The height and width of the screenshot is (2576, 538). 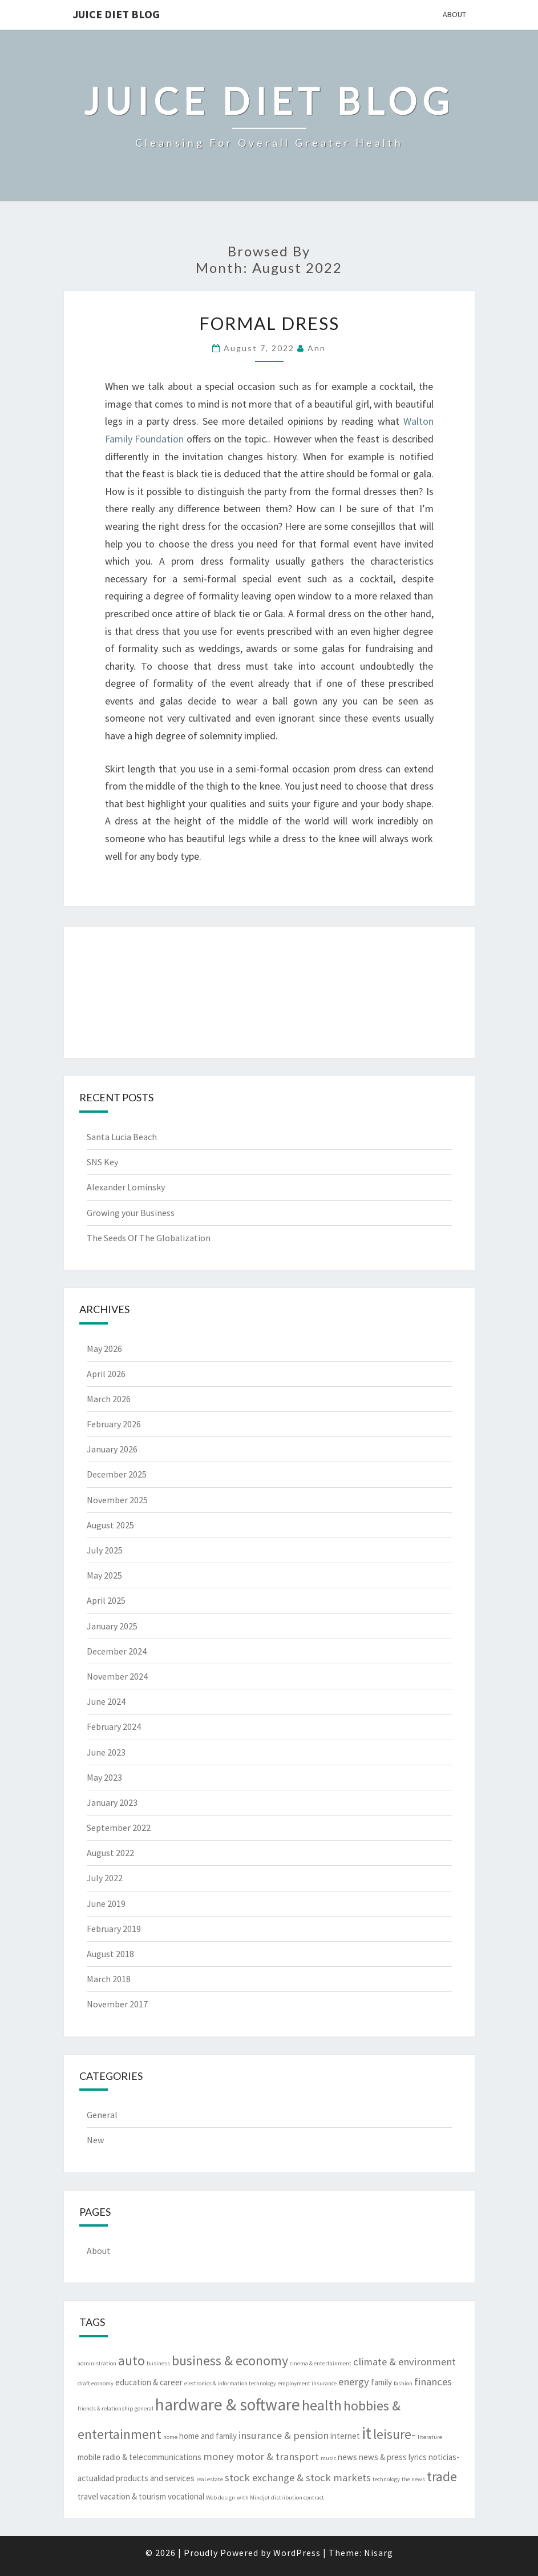 I want to click on administration [administration (2 items)], so click(x=97, y=2363).